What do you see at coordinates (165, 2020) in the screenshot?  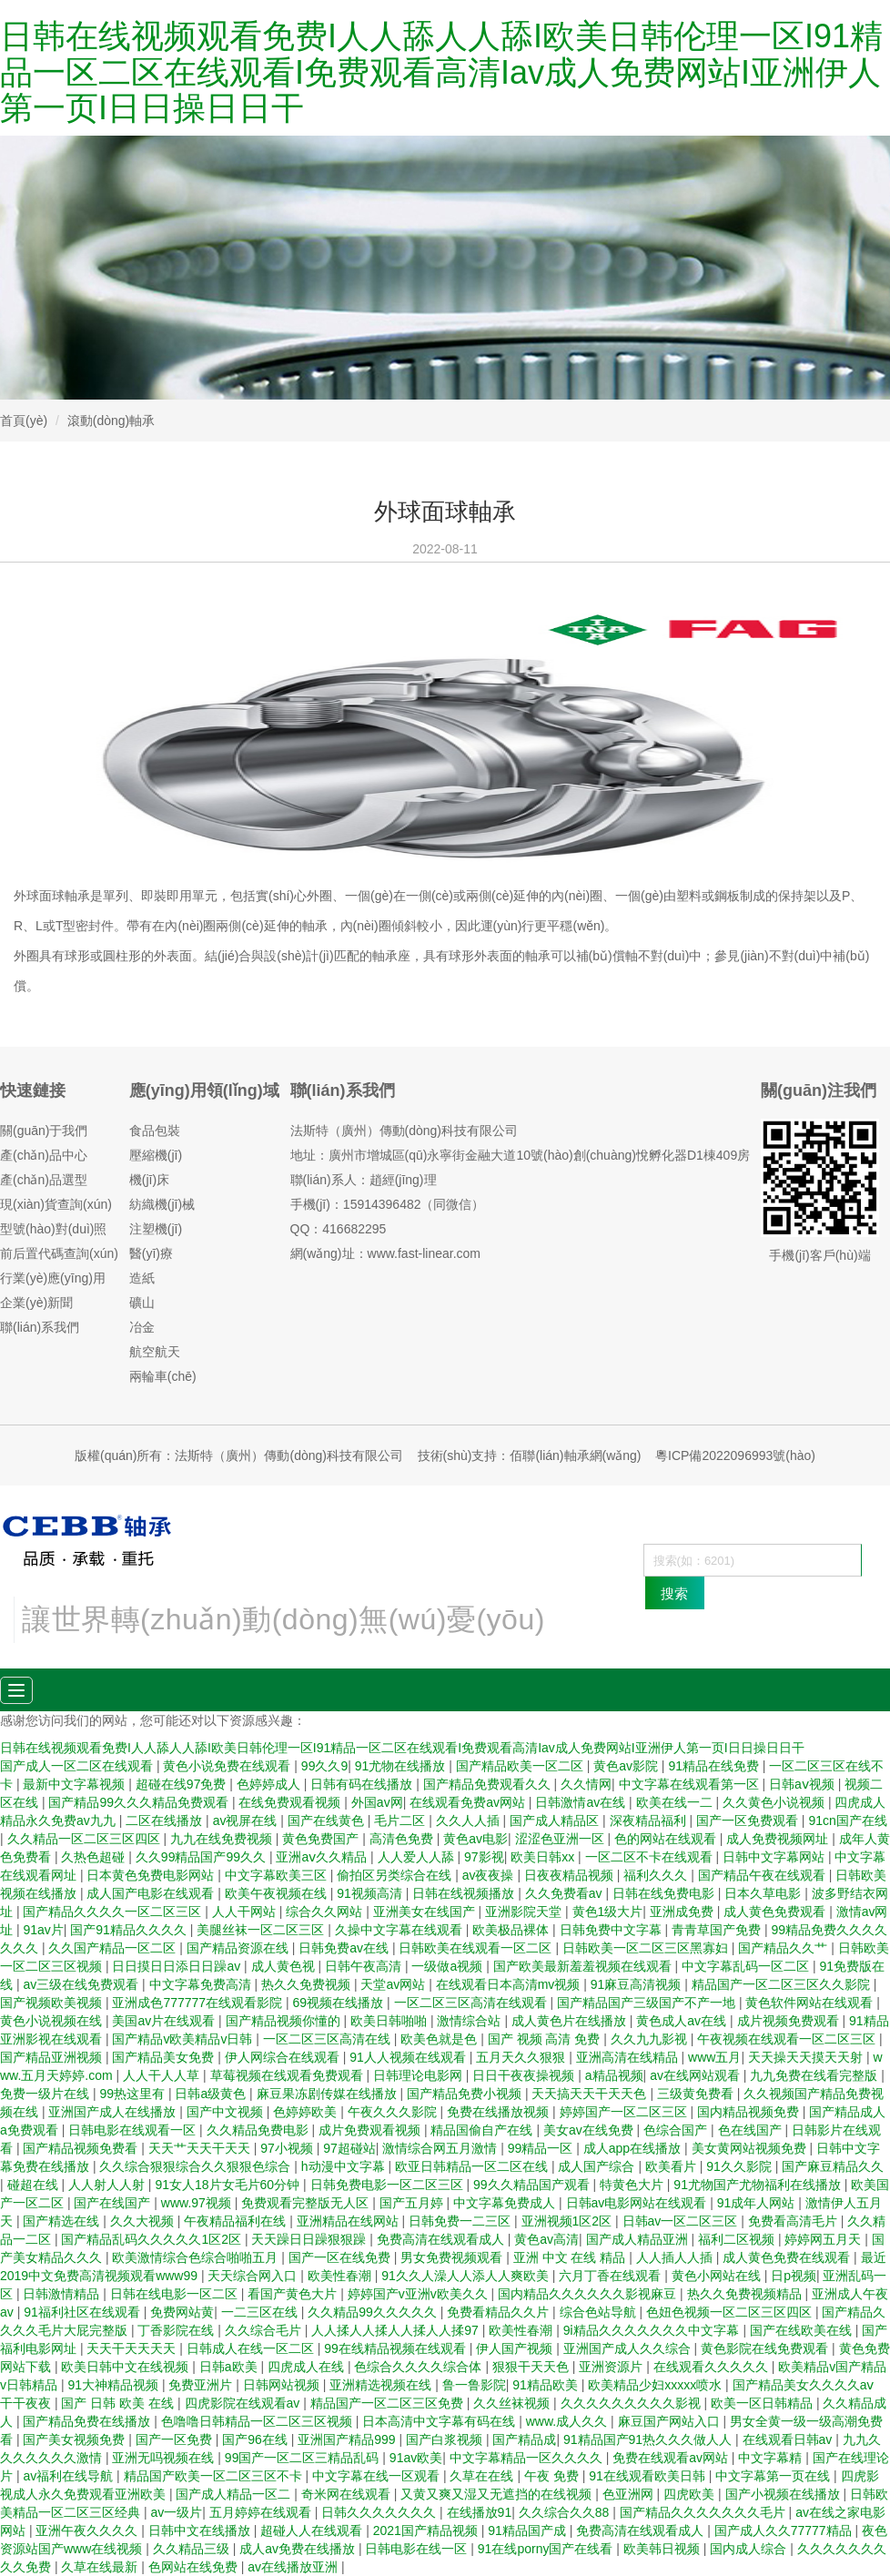 I see `美国av片在线观看` at bounding box center [165, 2020].